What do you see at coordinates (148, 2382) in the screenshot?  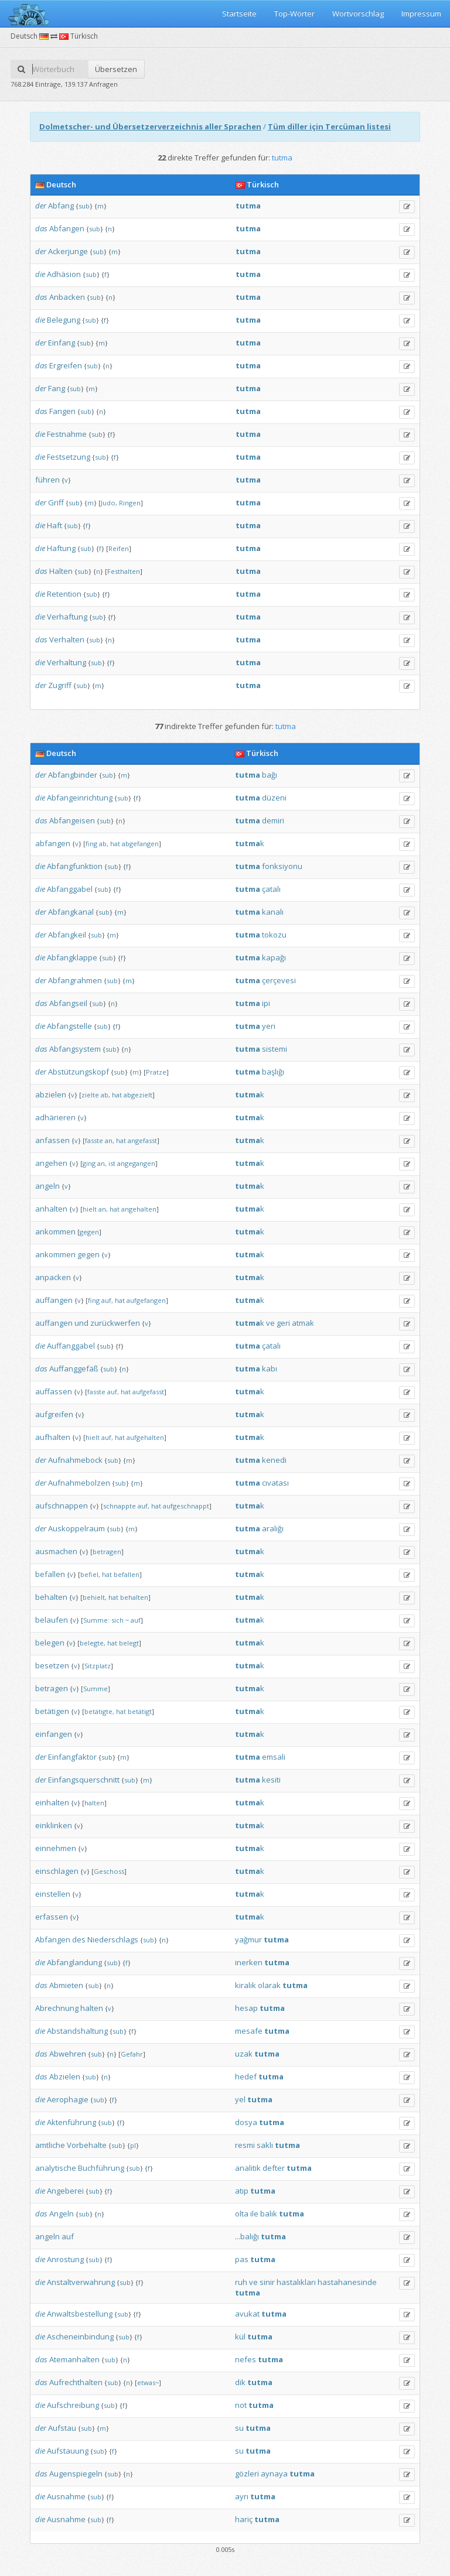 I see `etwas~` at bounding box center [148, 2382].